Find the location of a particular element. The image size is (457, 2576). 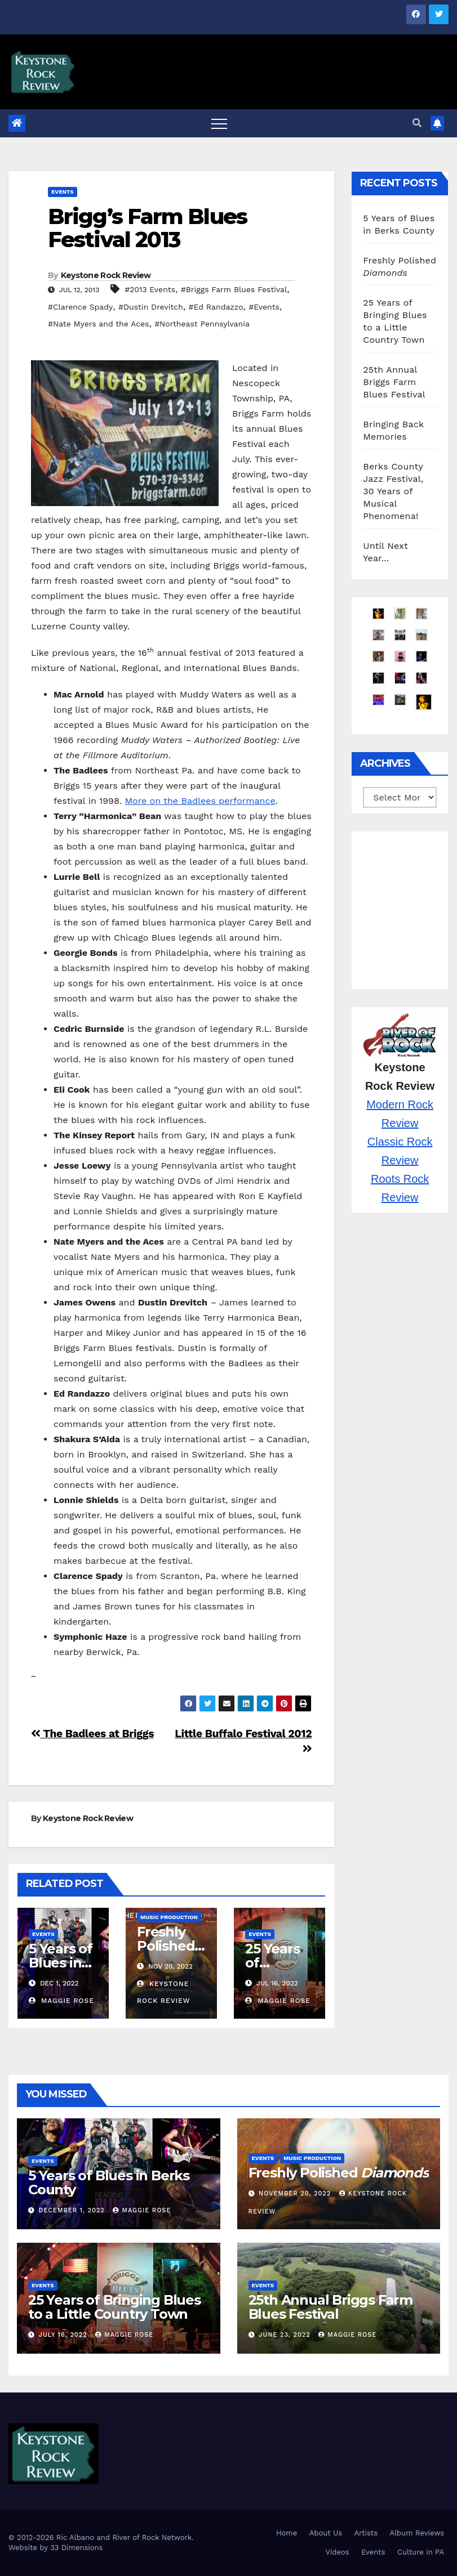

33 Dimensions is located at coordinates (76, 2547).